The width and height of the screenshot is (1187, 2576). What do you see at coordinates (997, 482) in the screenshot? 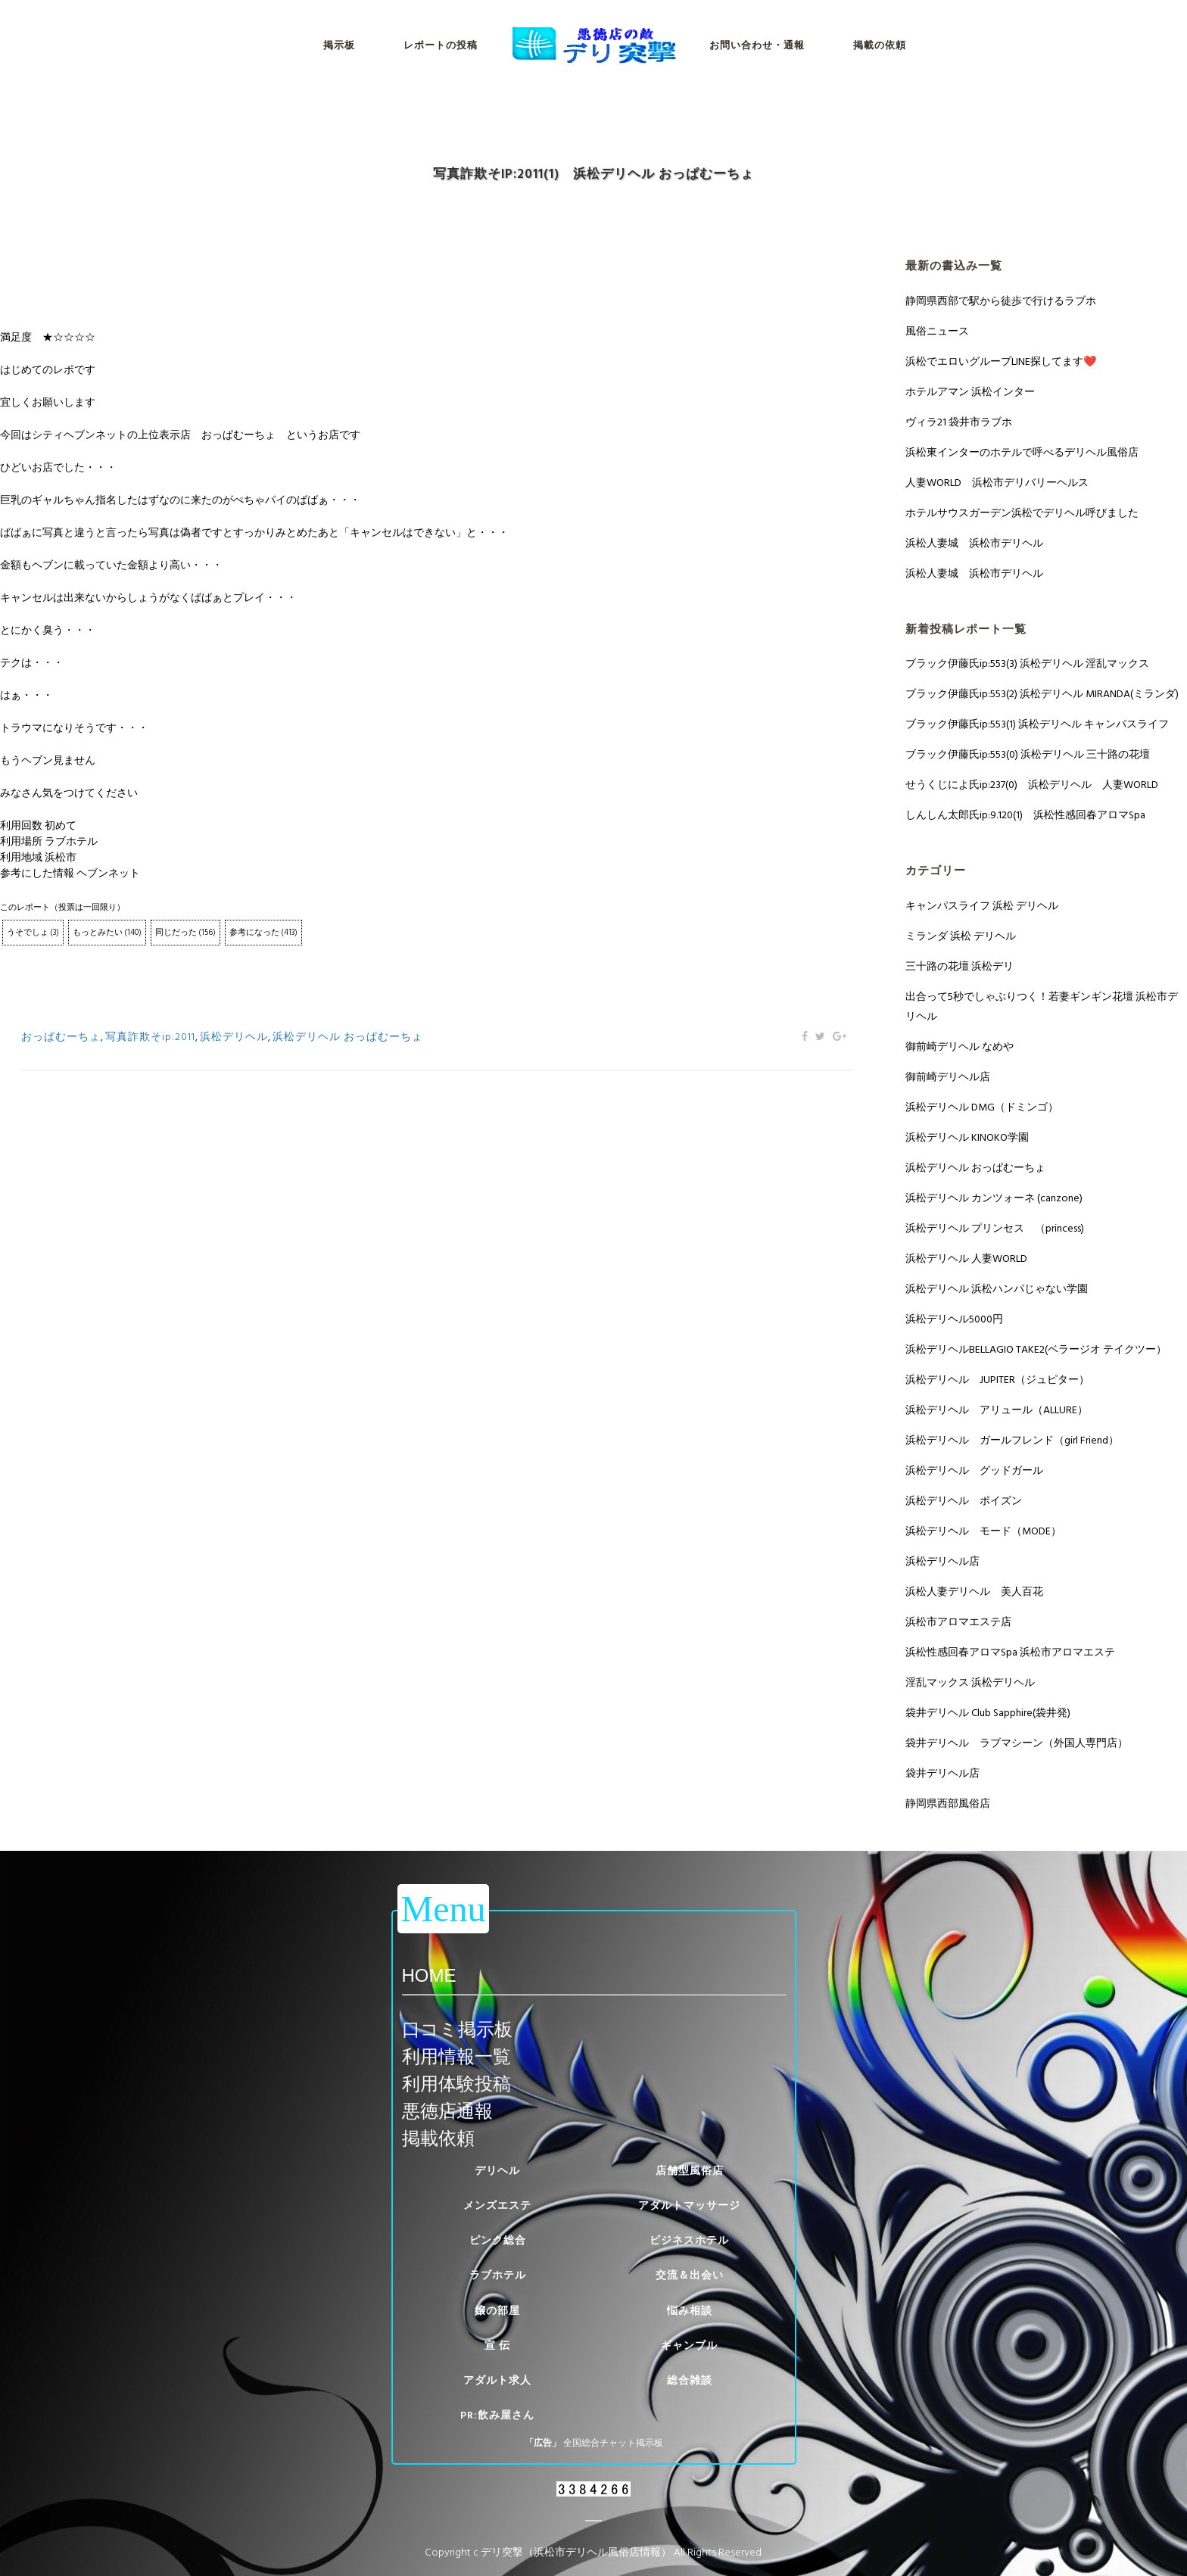
I see `人妻WORLD 浜松市デリバリーヘルス` at bounding box center [997, 482].